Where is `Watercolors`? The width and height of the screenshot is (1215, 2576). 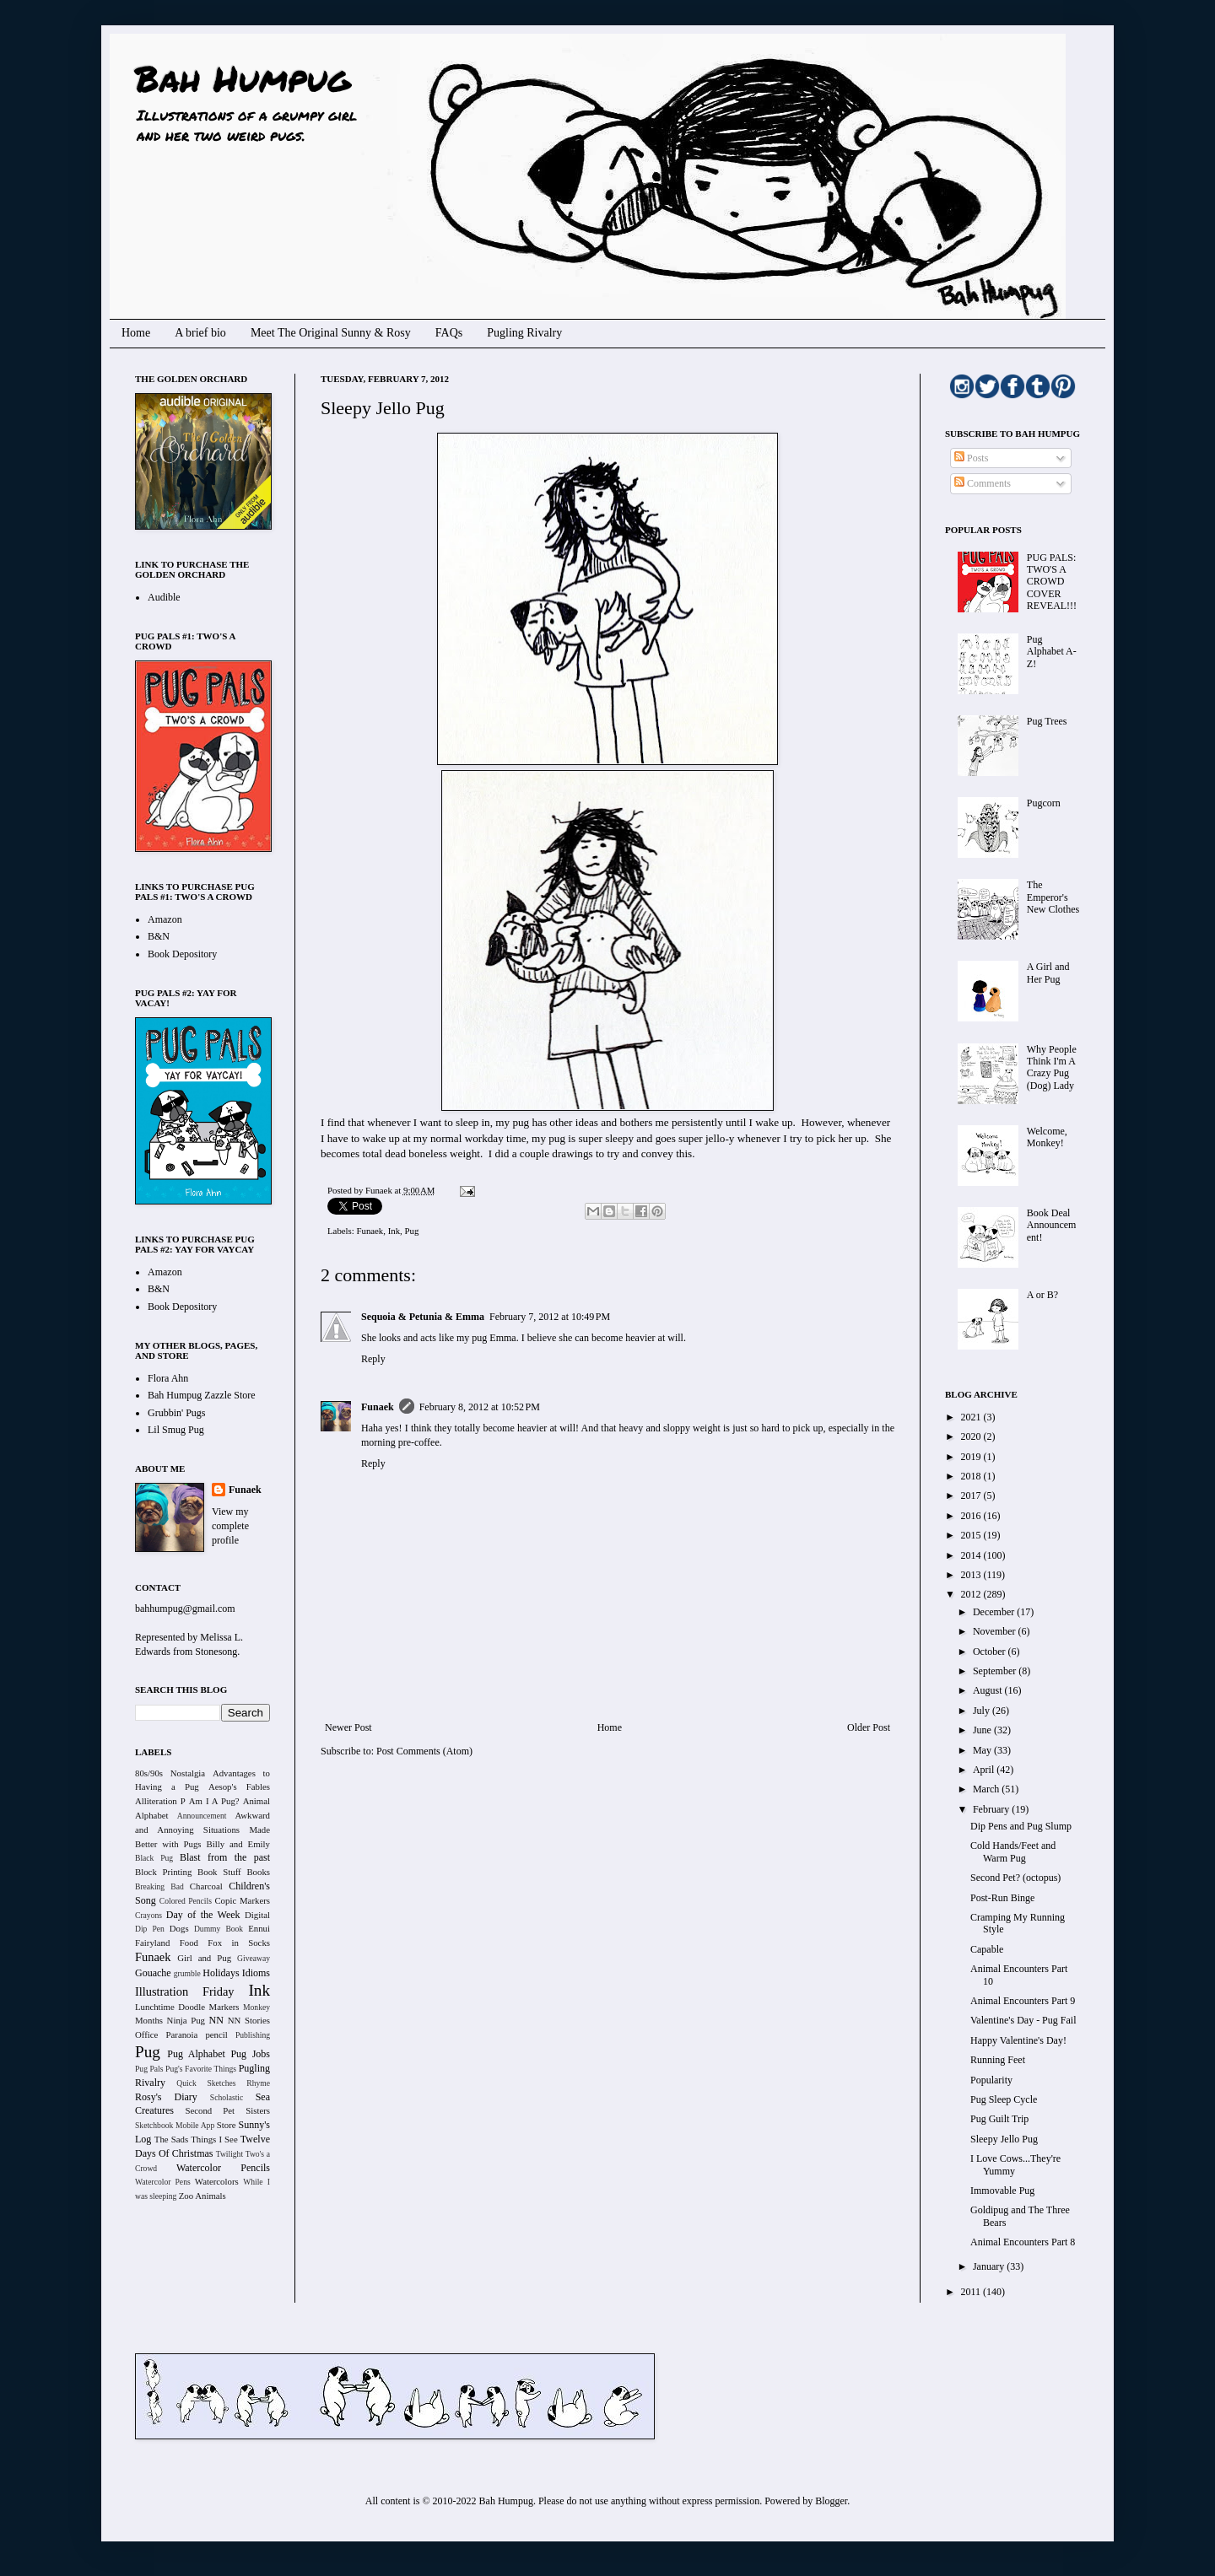
Watercolors is located at coordinates (217, 2181).